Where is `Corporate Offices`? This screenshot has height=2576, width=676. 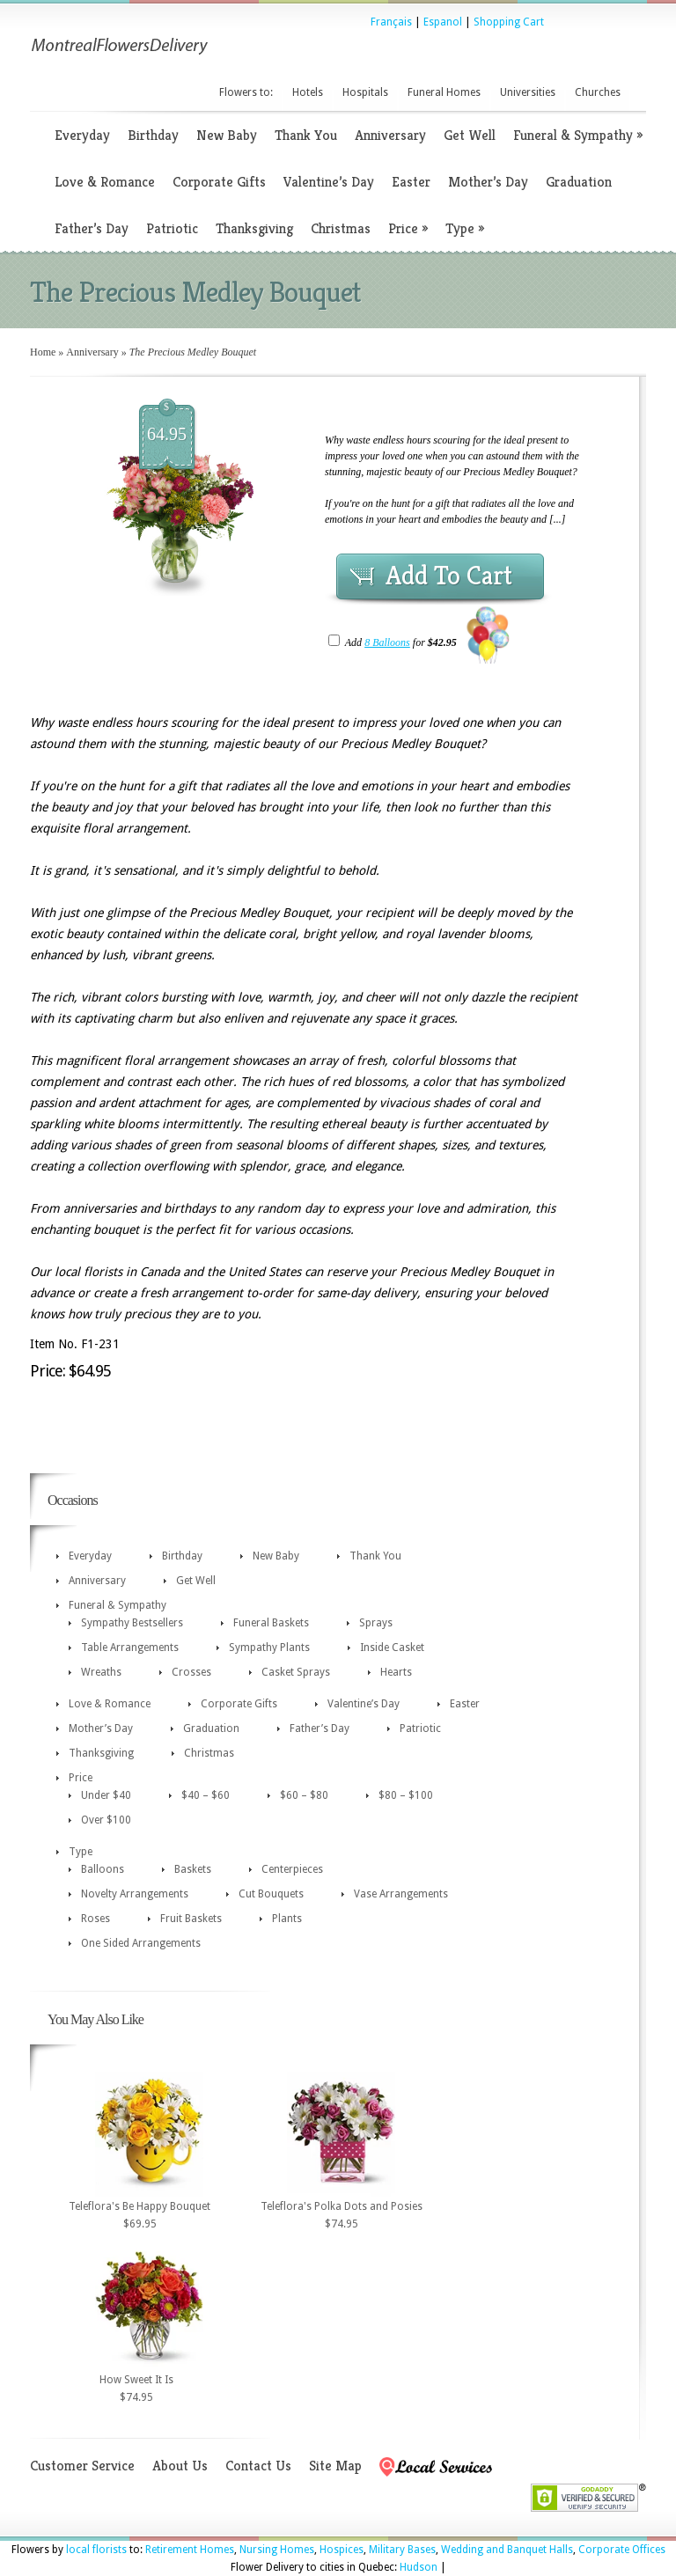
Corporate Offices is located at coordinates (621, 2549).